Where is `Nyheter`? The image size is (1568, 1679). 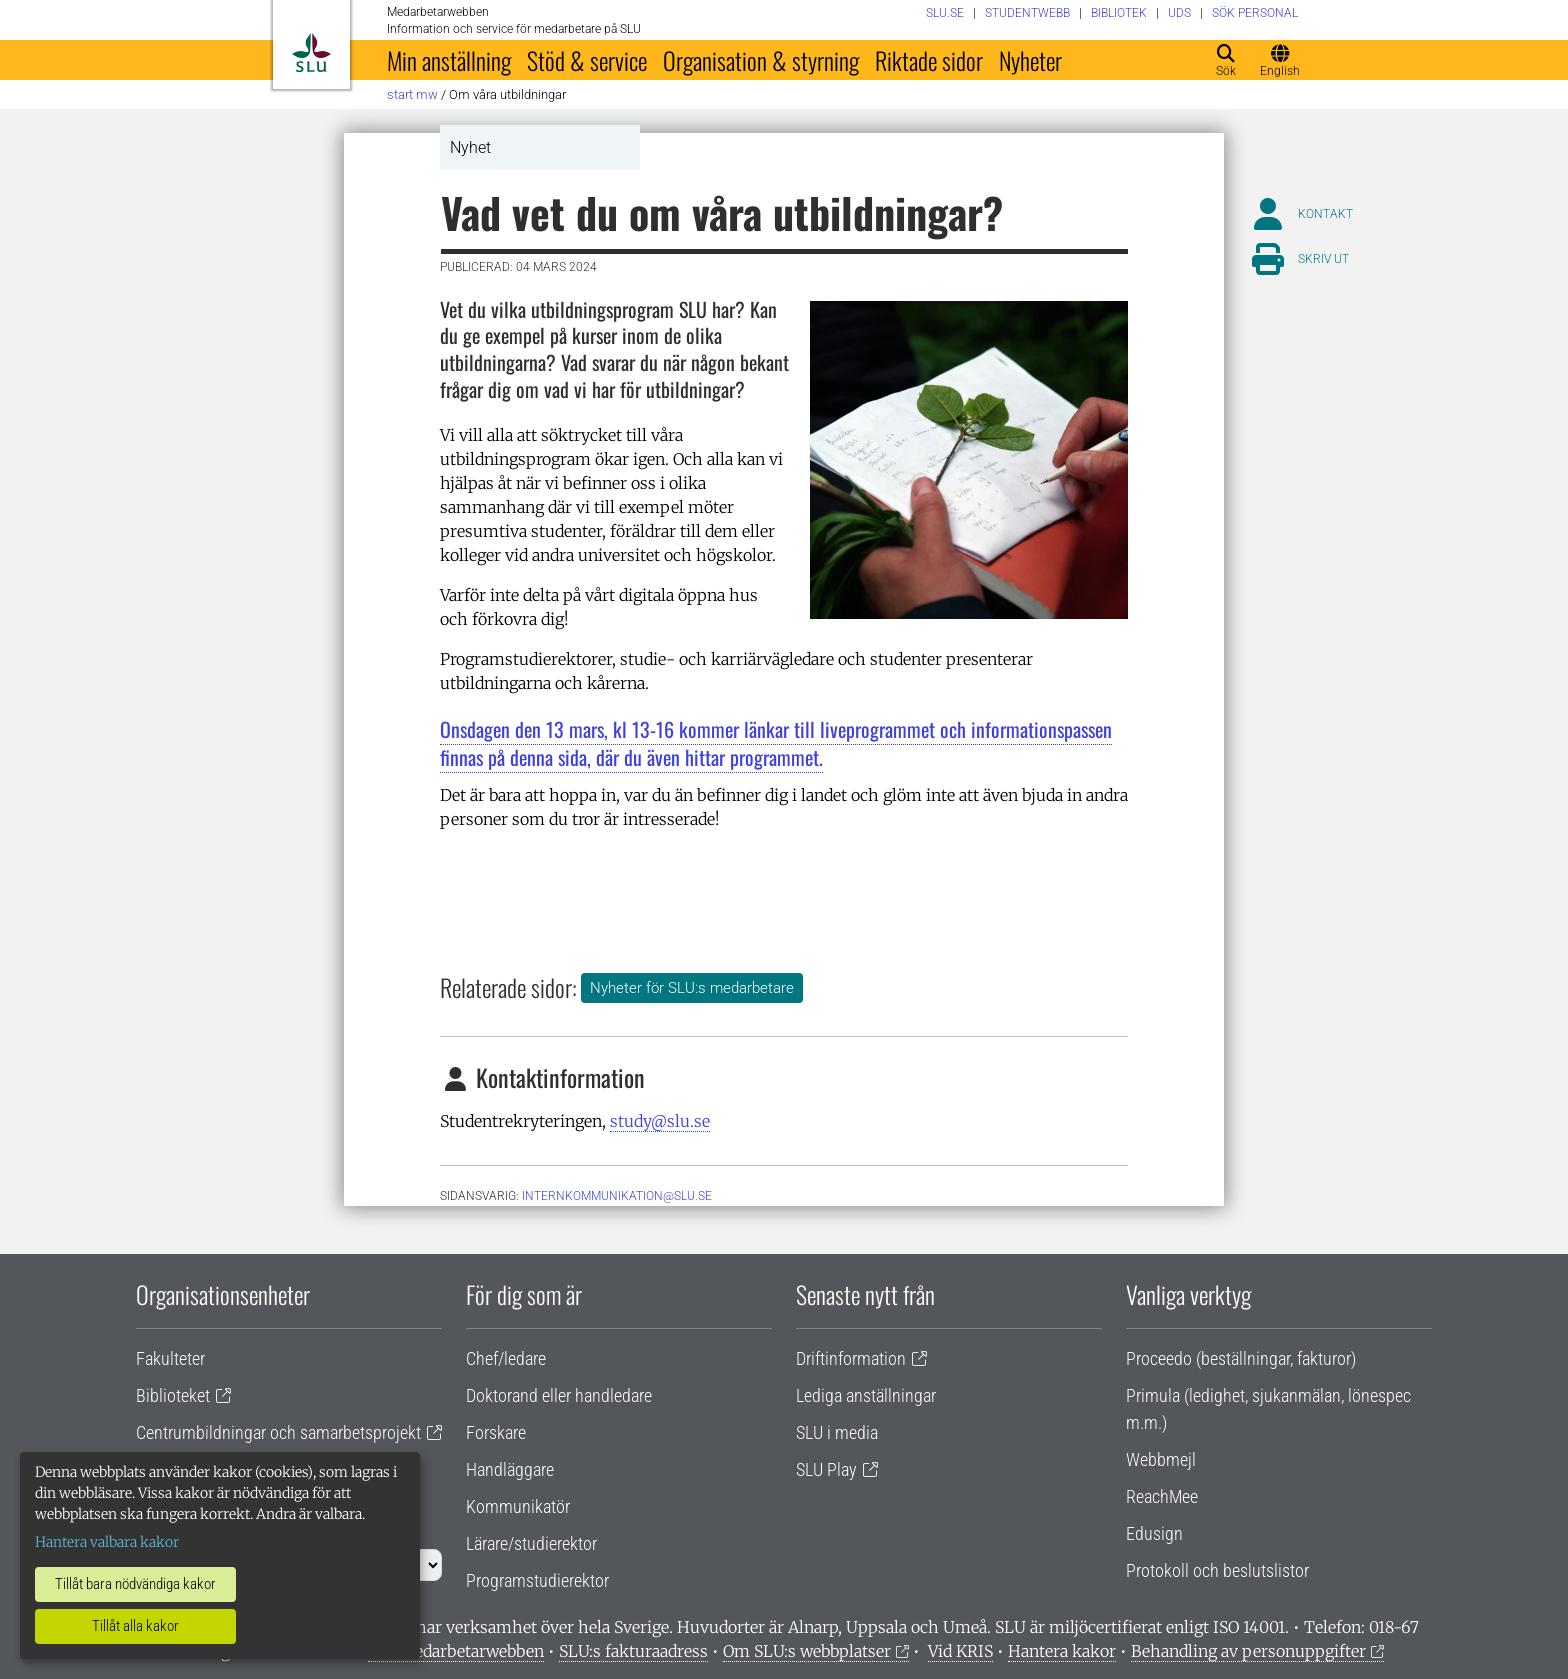 Nyheter is located at coordinates (1030, 60).